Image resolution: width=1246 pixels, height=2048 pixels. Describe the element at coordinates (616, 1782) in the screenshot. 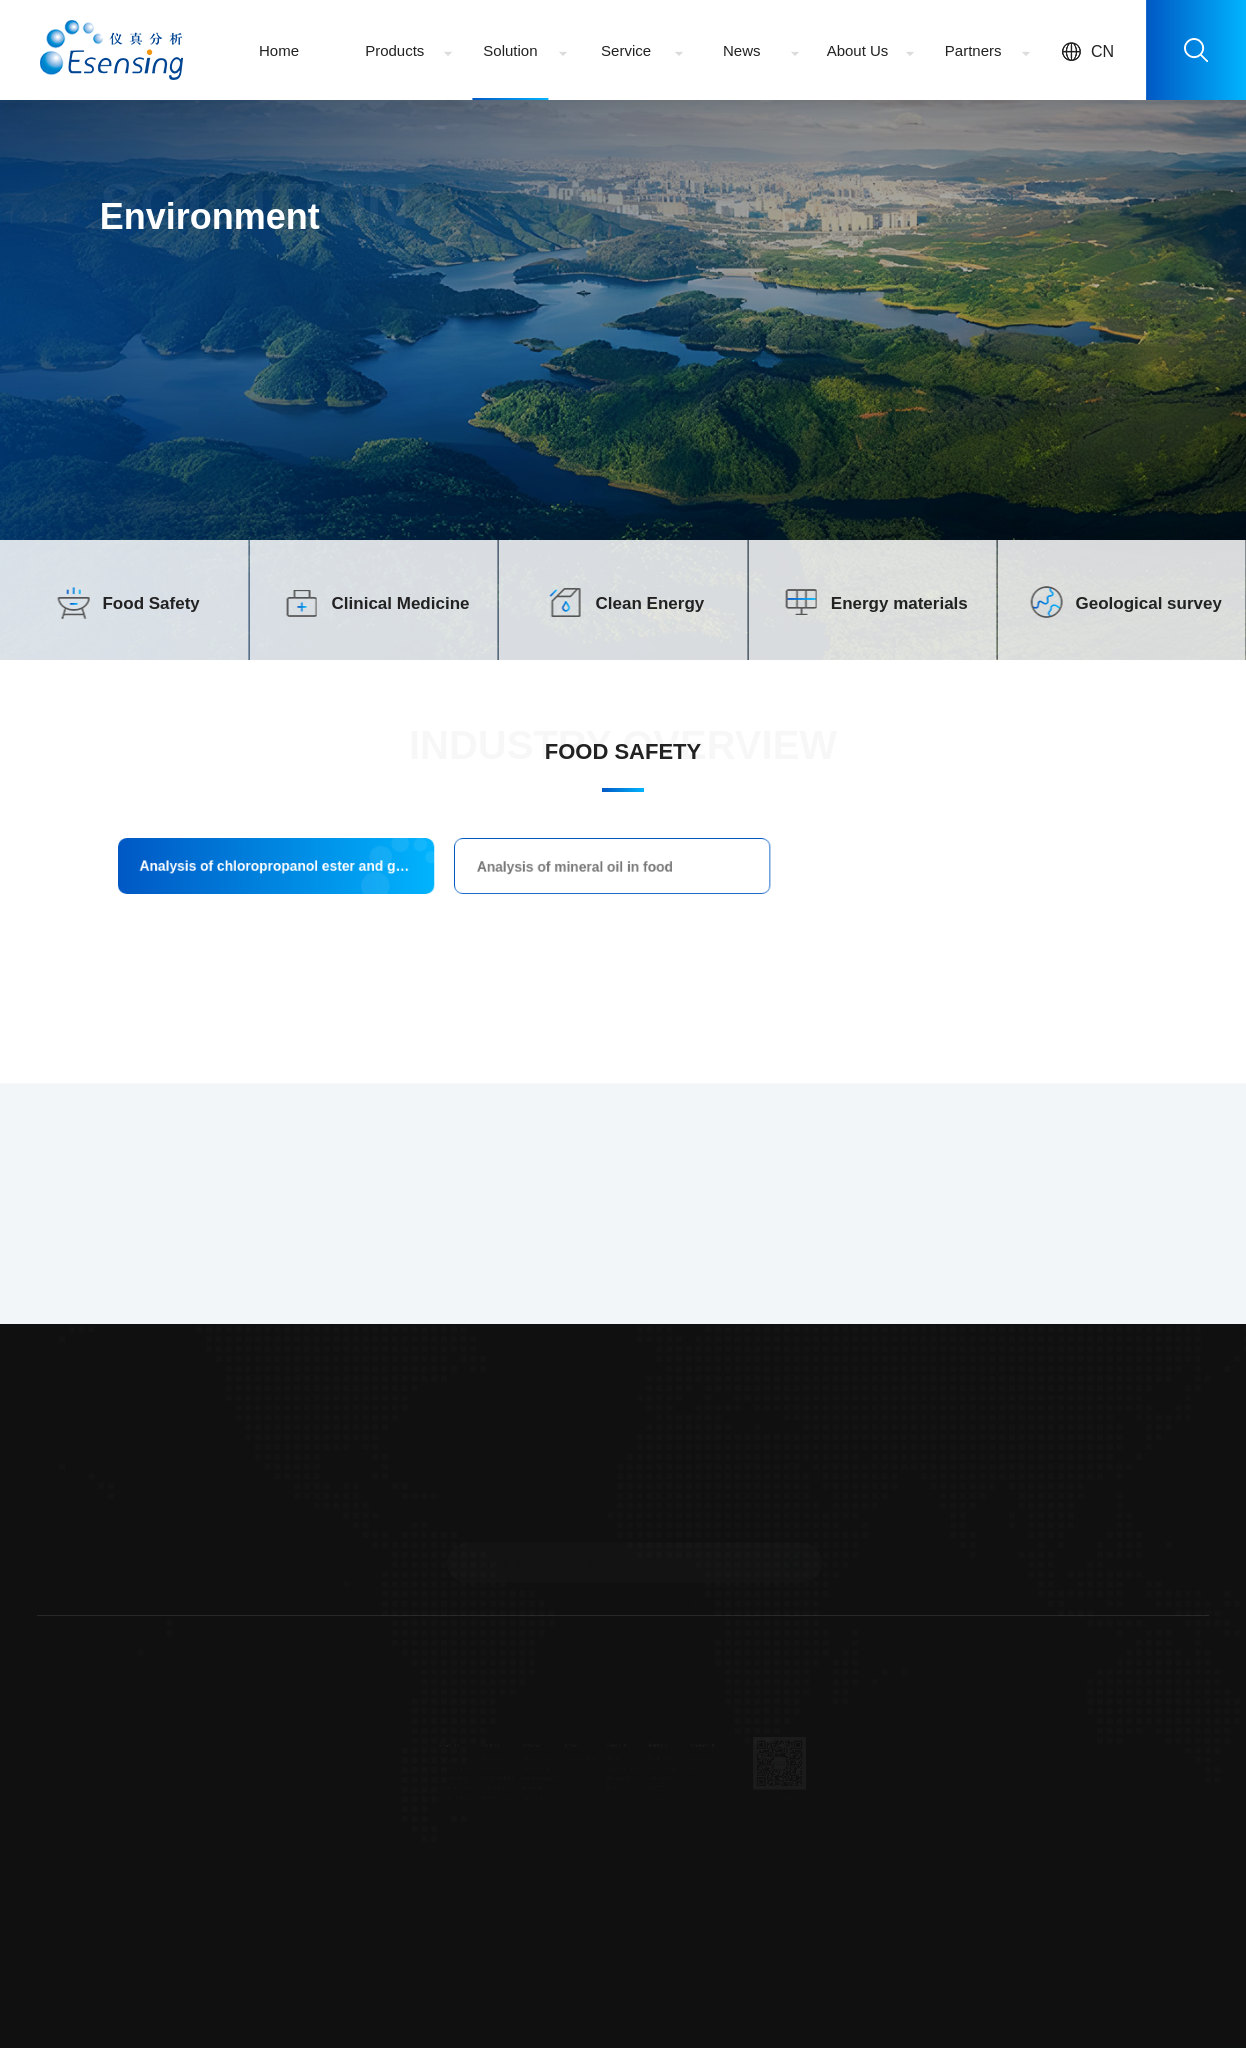

I see `Key Events` at that location.